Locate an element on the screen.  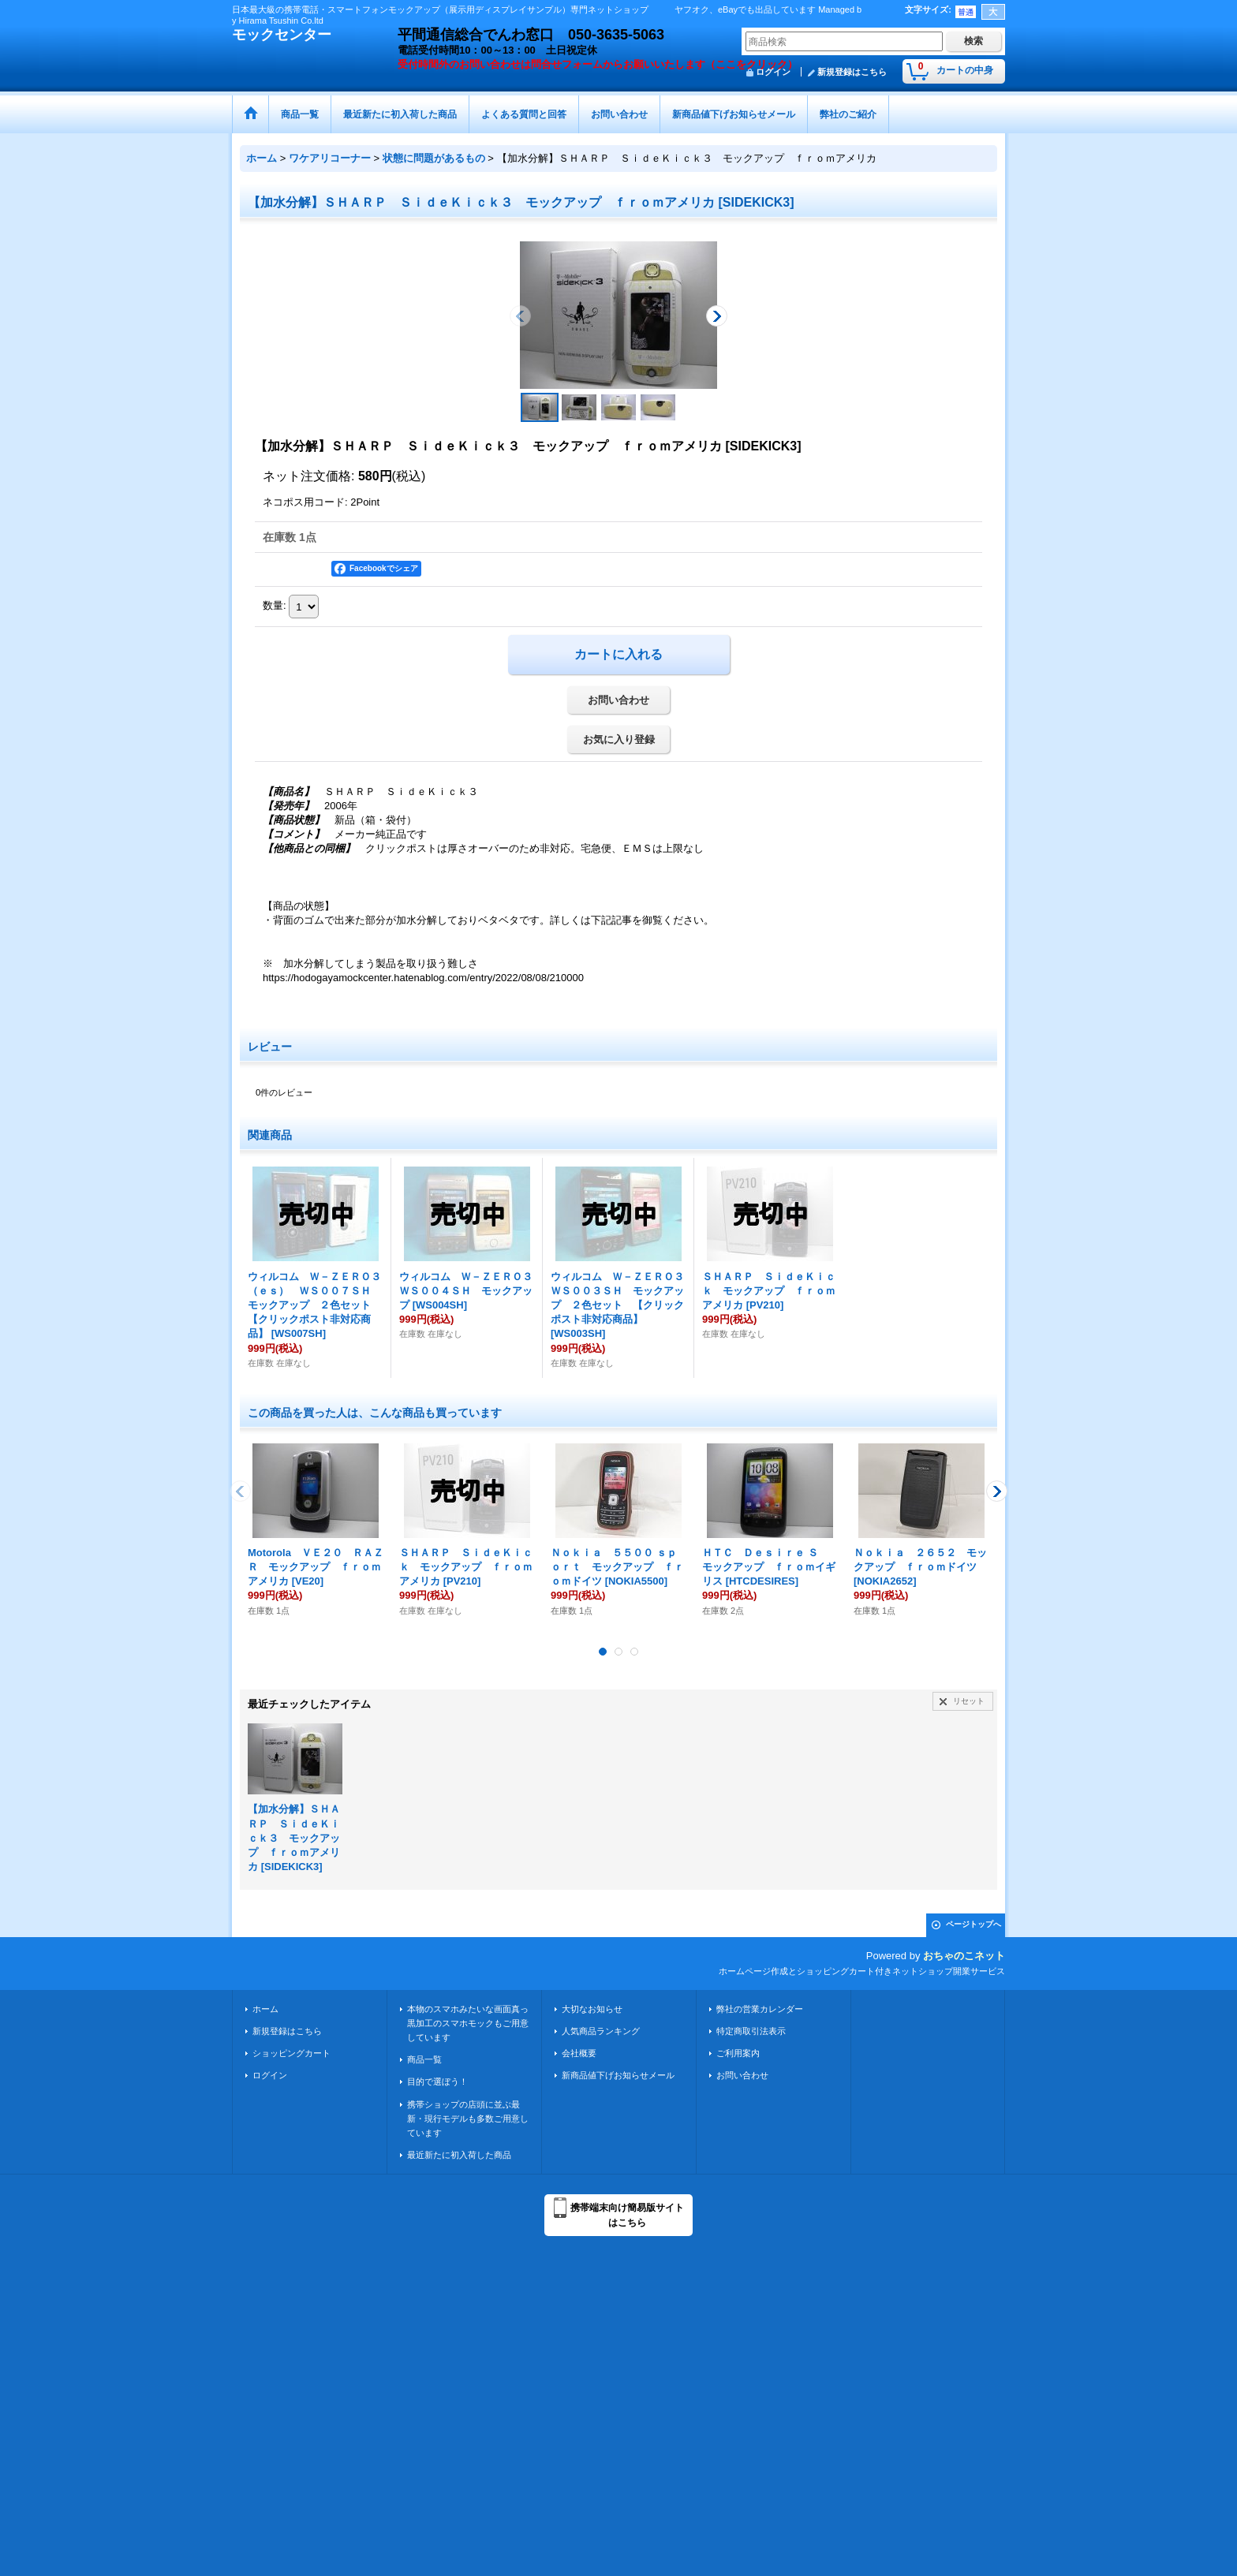
お気に入り登録 is located at coordinates (619, 739).